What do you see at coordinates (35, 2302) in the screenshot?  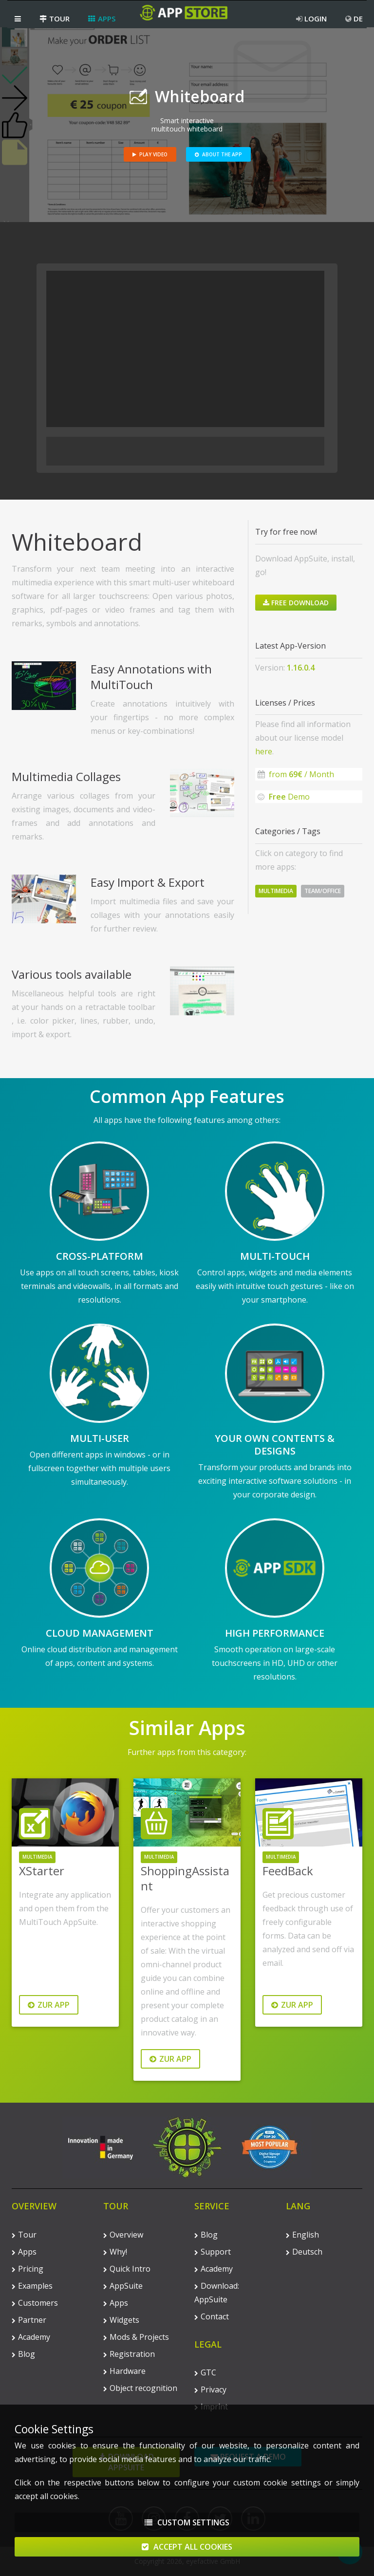 I see `Customers` at bounding box center [35, 2302].